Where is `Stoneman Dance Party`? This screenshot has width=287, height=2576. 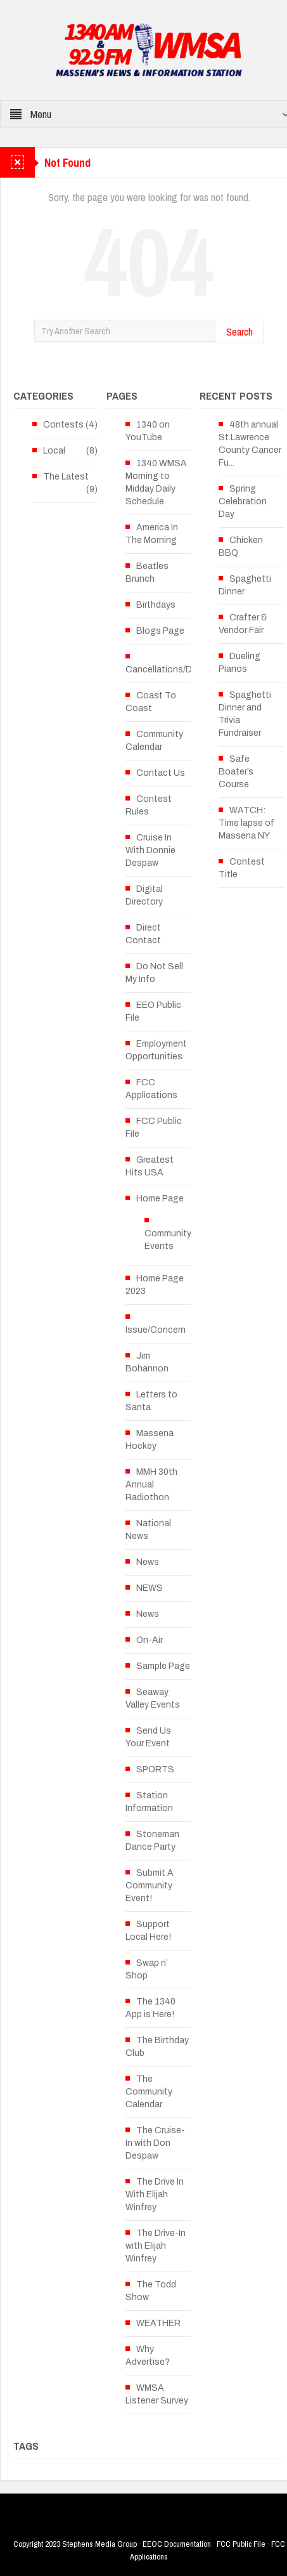 Stoneman Dance Party is located at coordinates (152, 1840).